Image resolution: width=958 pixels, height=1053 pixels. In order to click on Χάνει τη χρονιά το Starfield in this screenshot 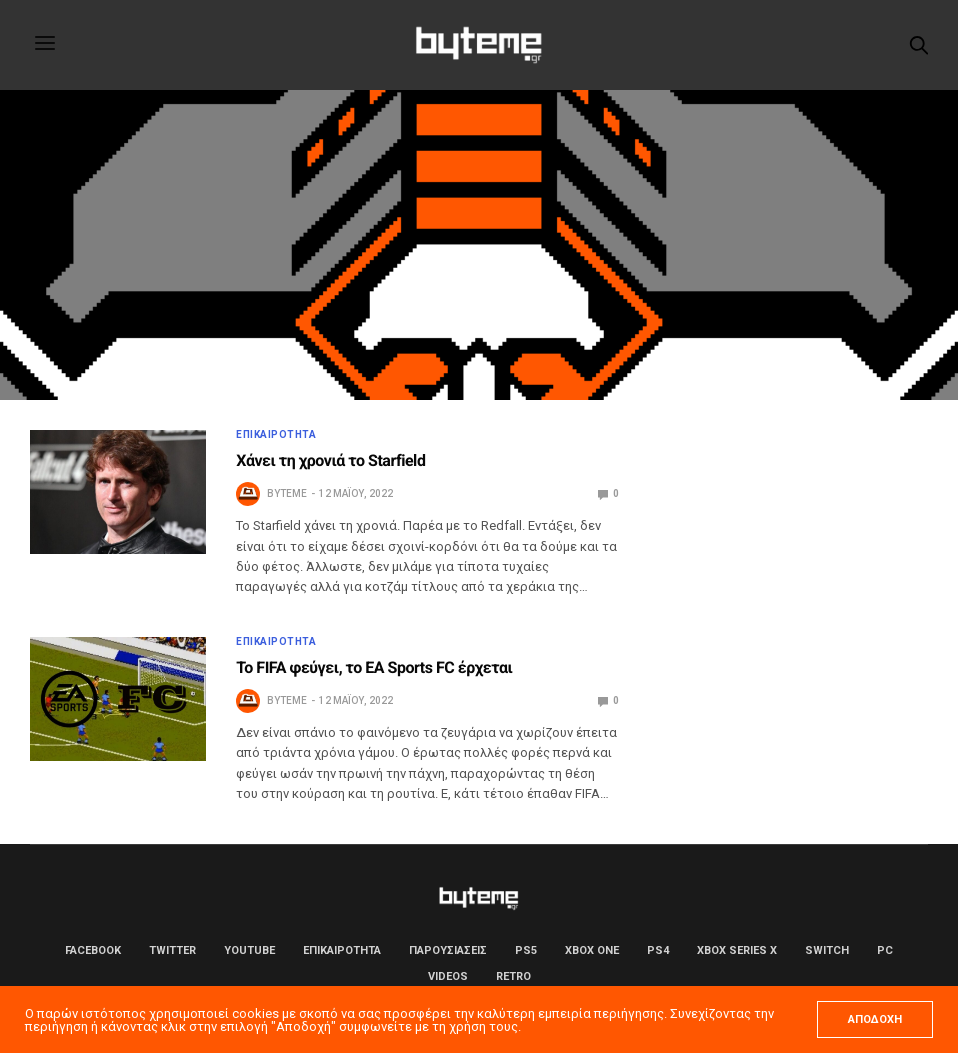, I will do `click(330, 460)`.